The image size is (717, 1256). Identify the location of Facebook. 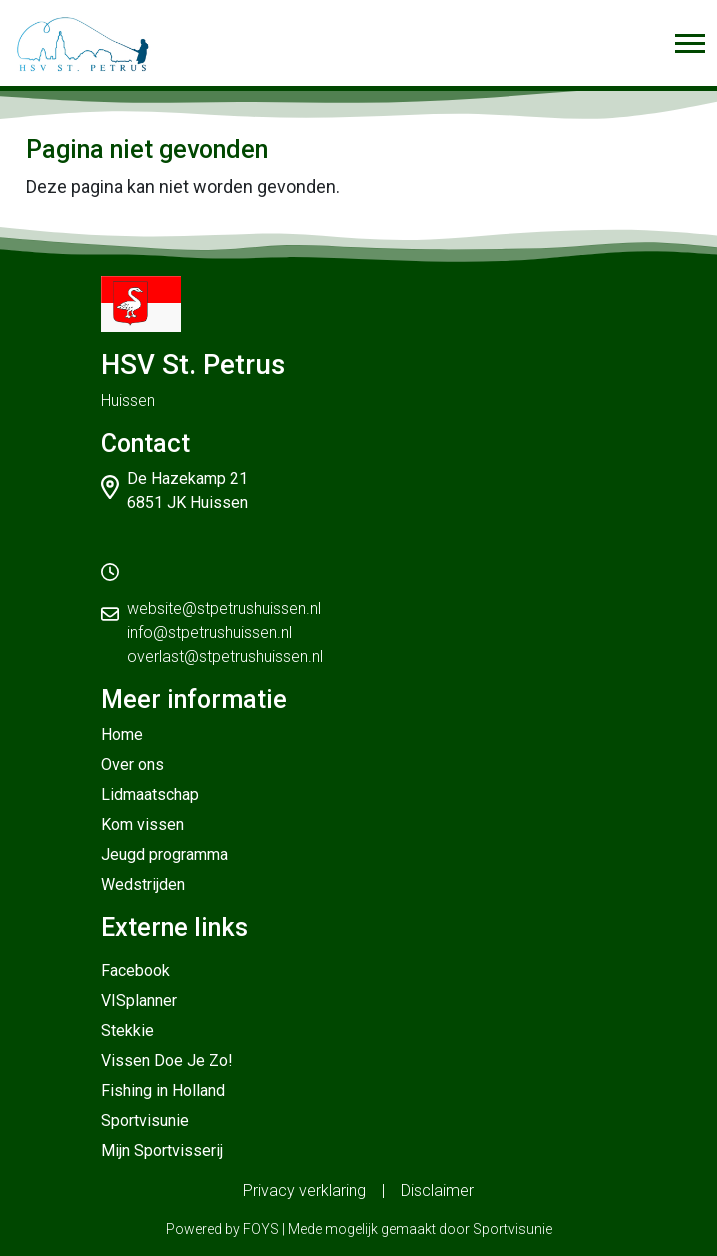
(135, 970).